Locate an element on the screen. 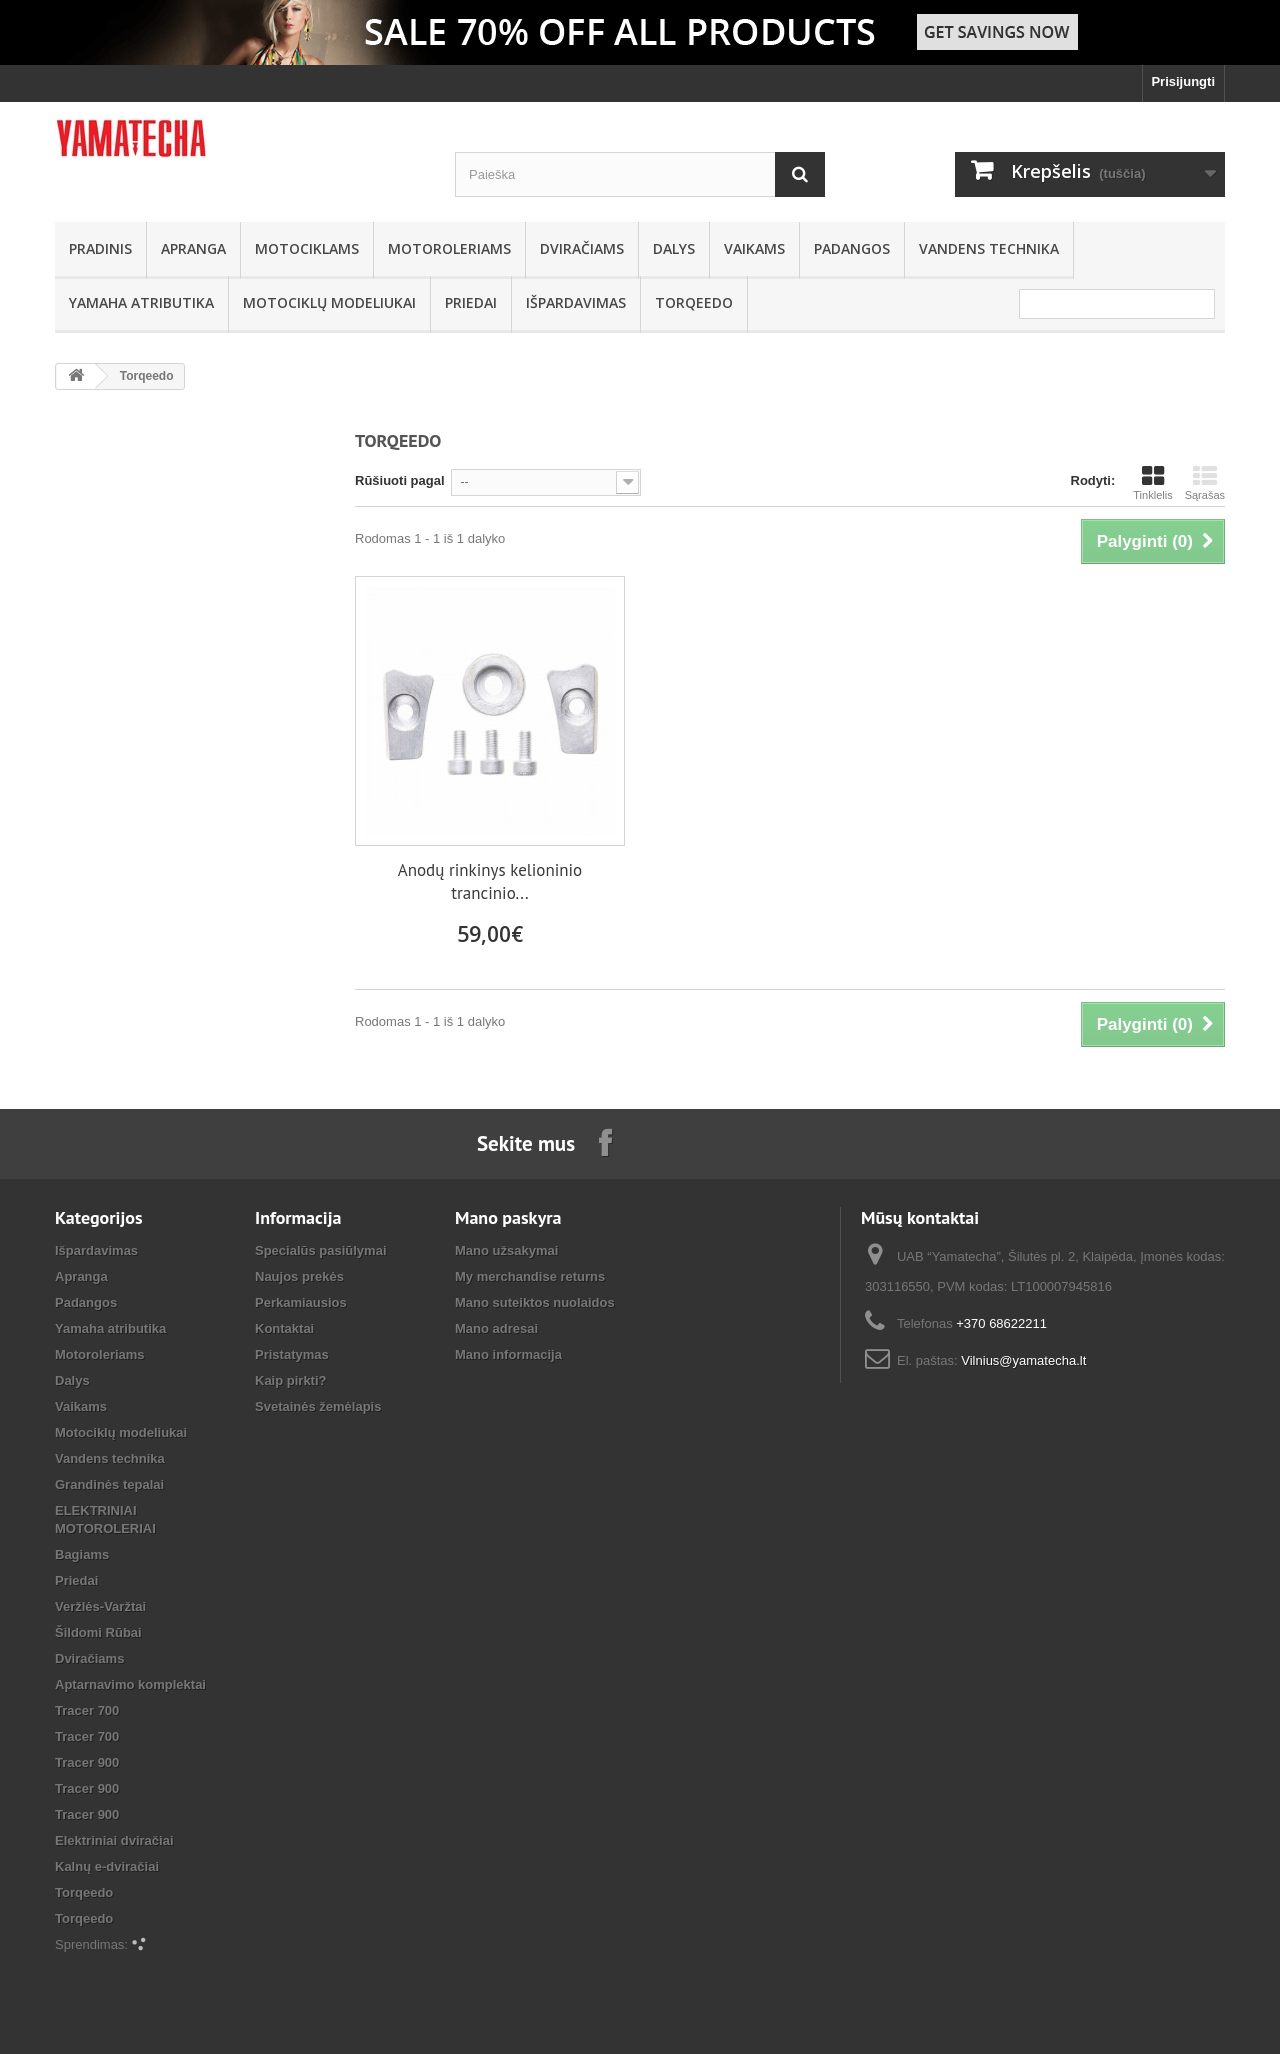  Vilnius@yamatecha.lt is located at coordinates (1023, 1360).